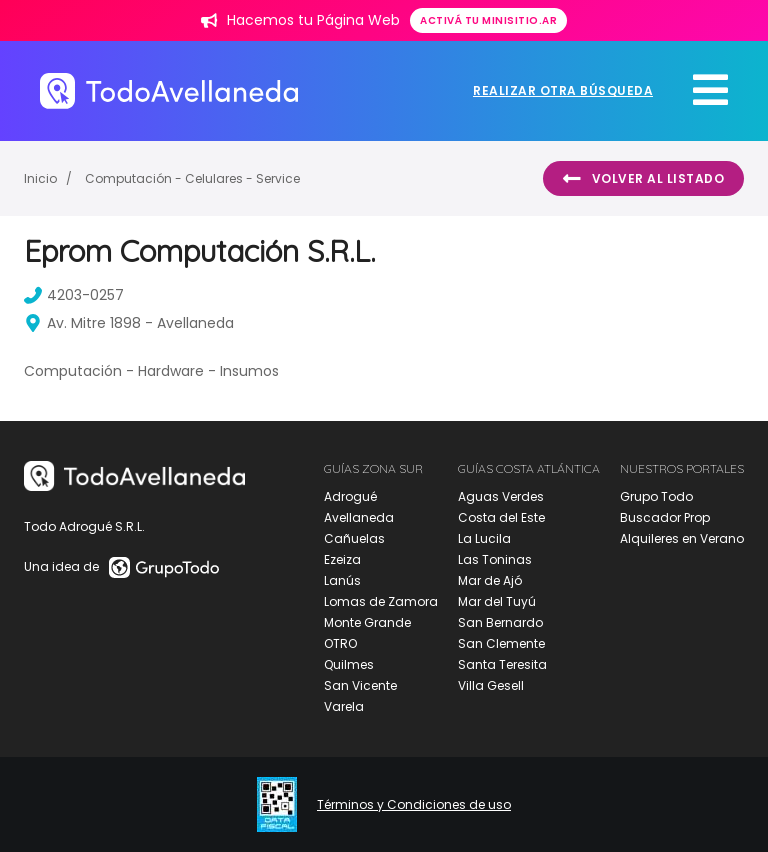 The image size is (768, 852). What do you see at coordinates (342, 580) in the screenshot?
I see `Lanús` at bounding box center [342, 580].